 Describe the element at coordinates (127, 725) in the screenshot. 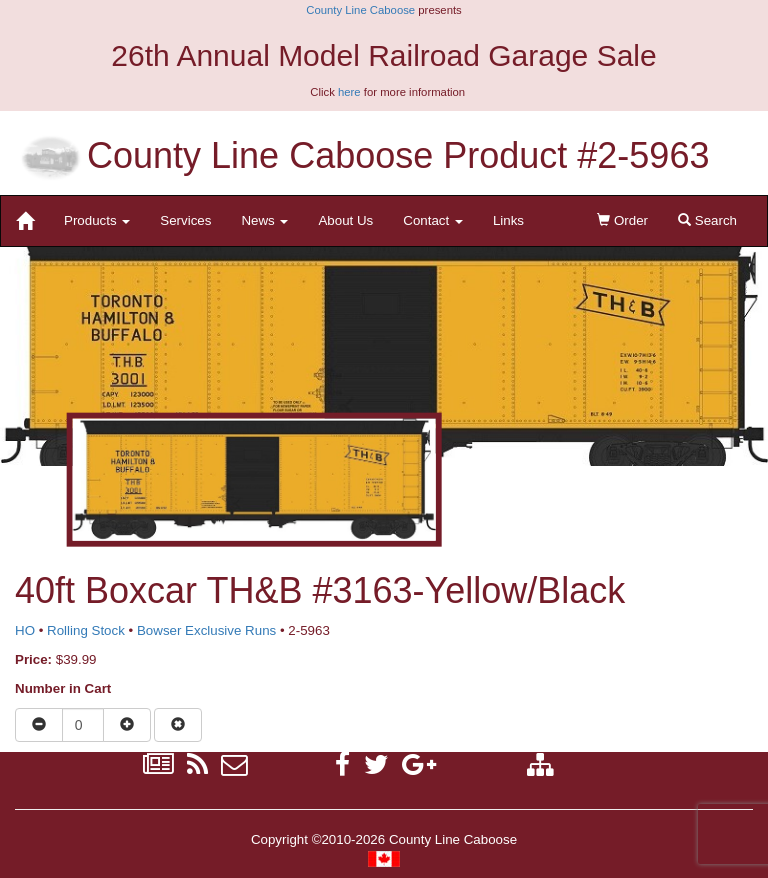

I see `[Increase quantity]` at that location.